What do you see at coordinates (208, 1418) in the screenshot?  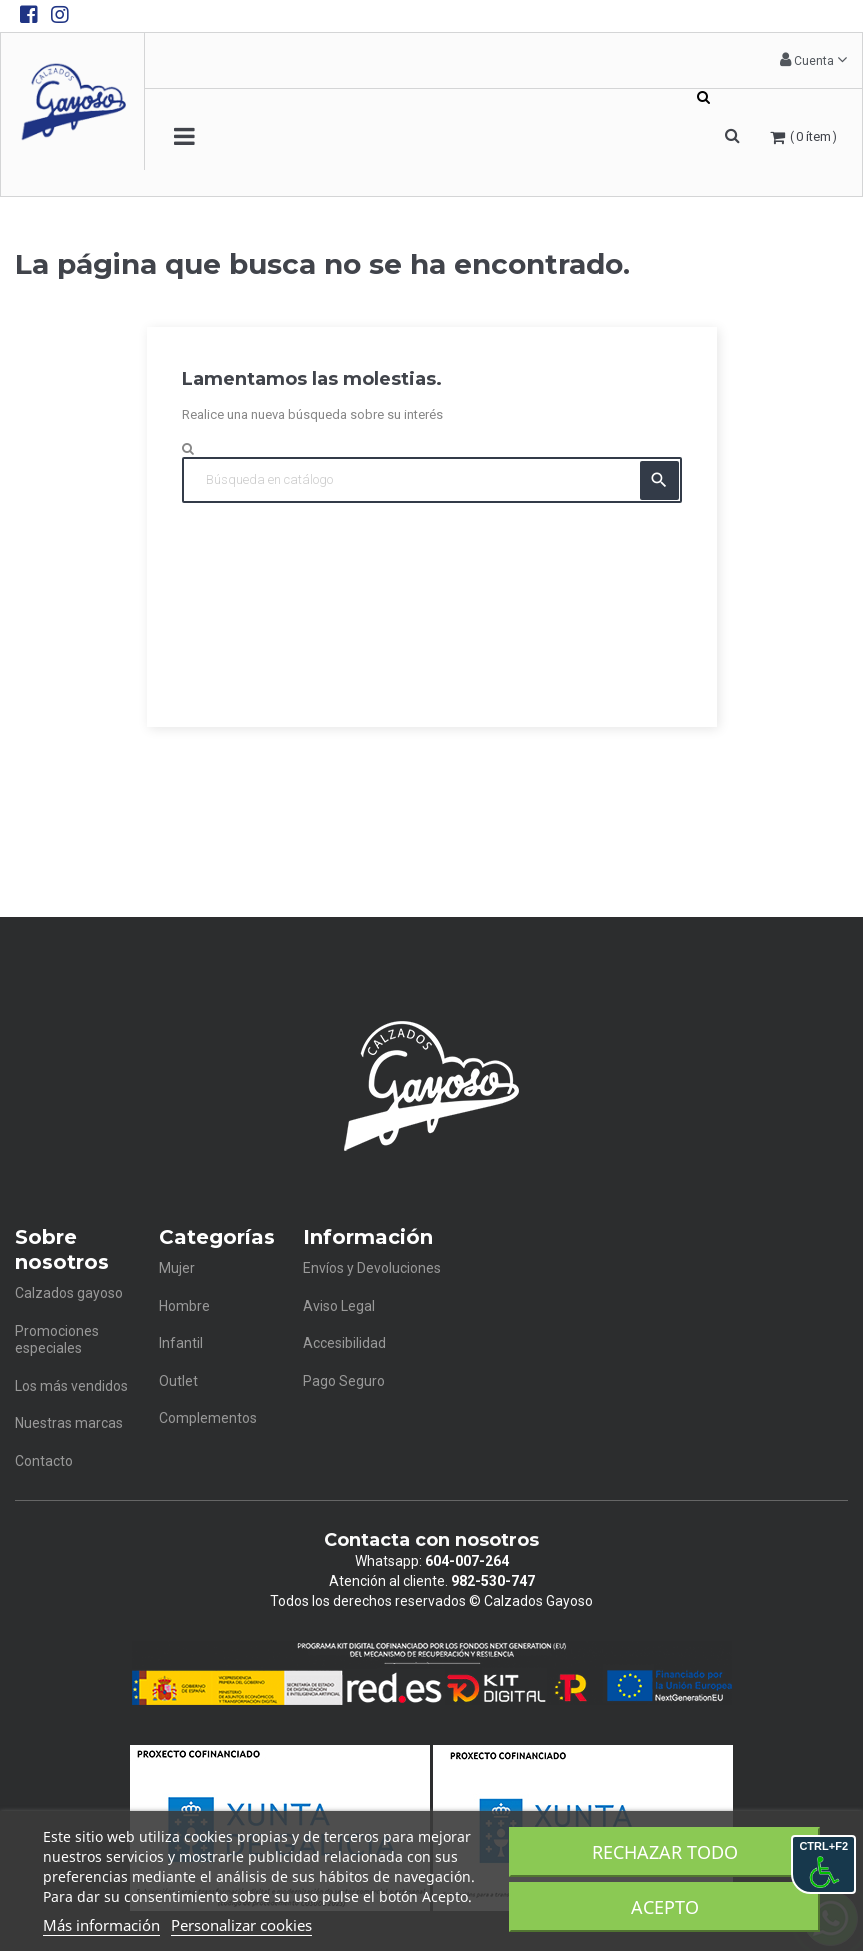 I see `Complementos` at bounding box center [208, 1418].